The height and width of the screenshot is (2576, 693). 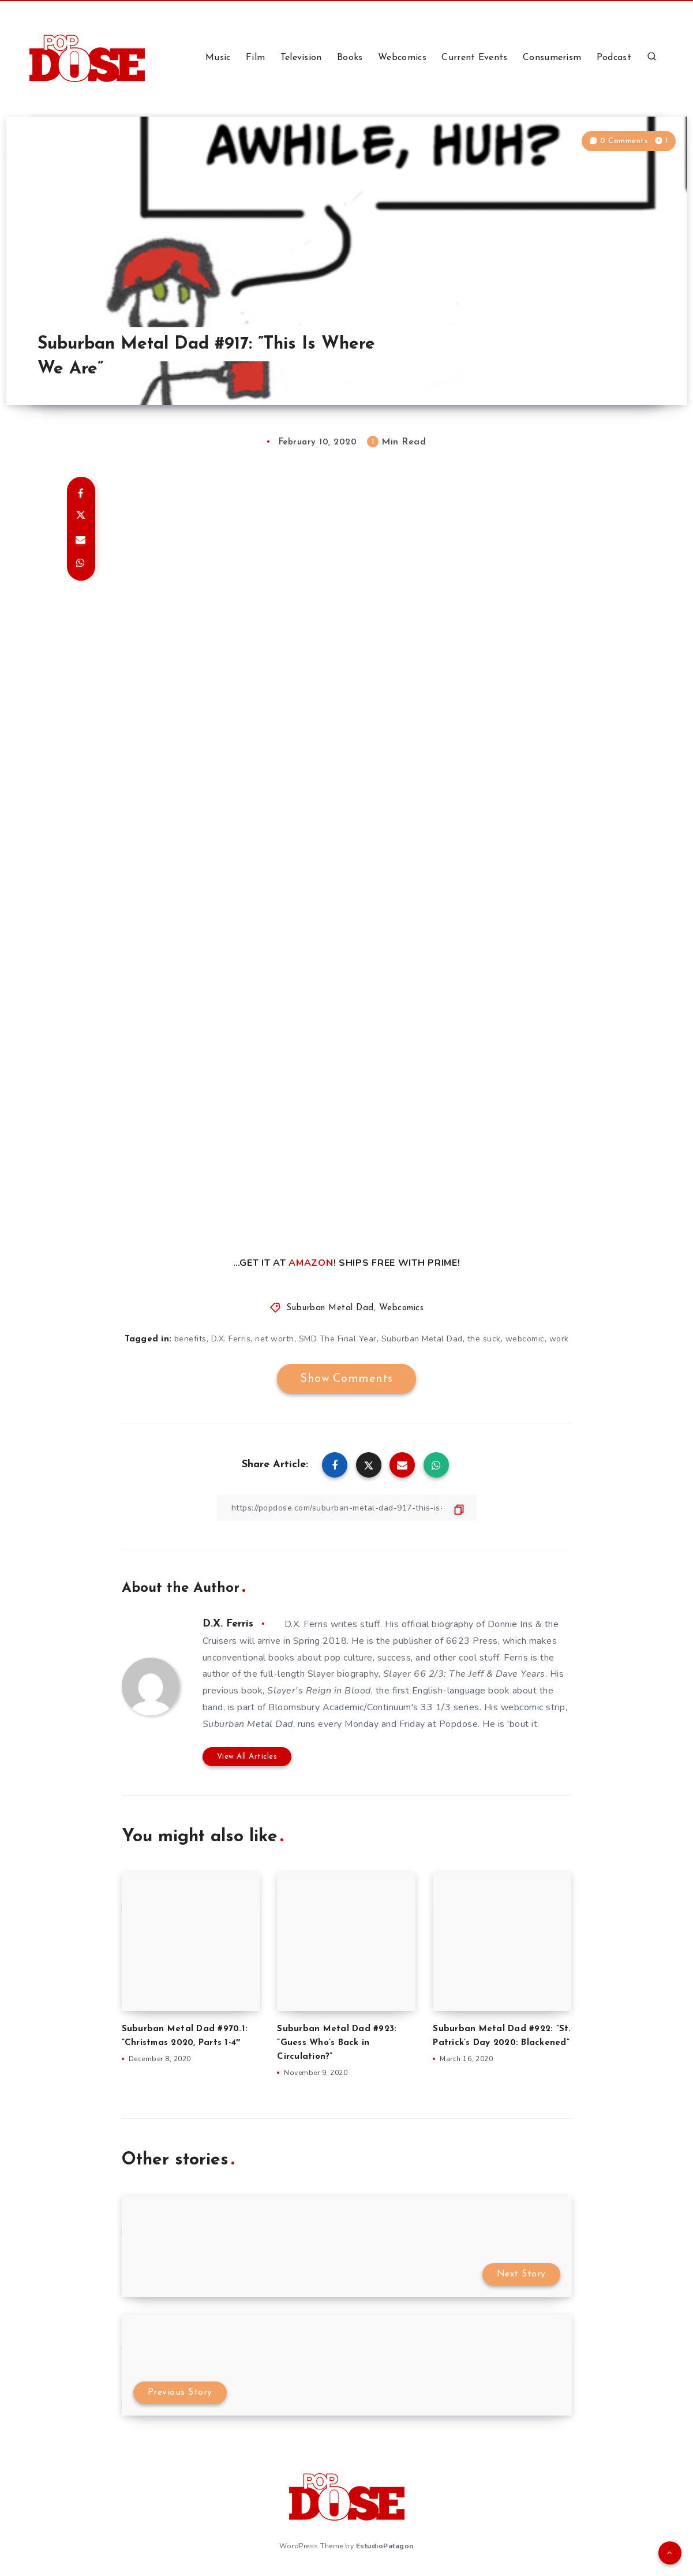 I want to click on [Copy Link], so click(x=347, y=1508).